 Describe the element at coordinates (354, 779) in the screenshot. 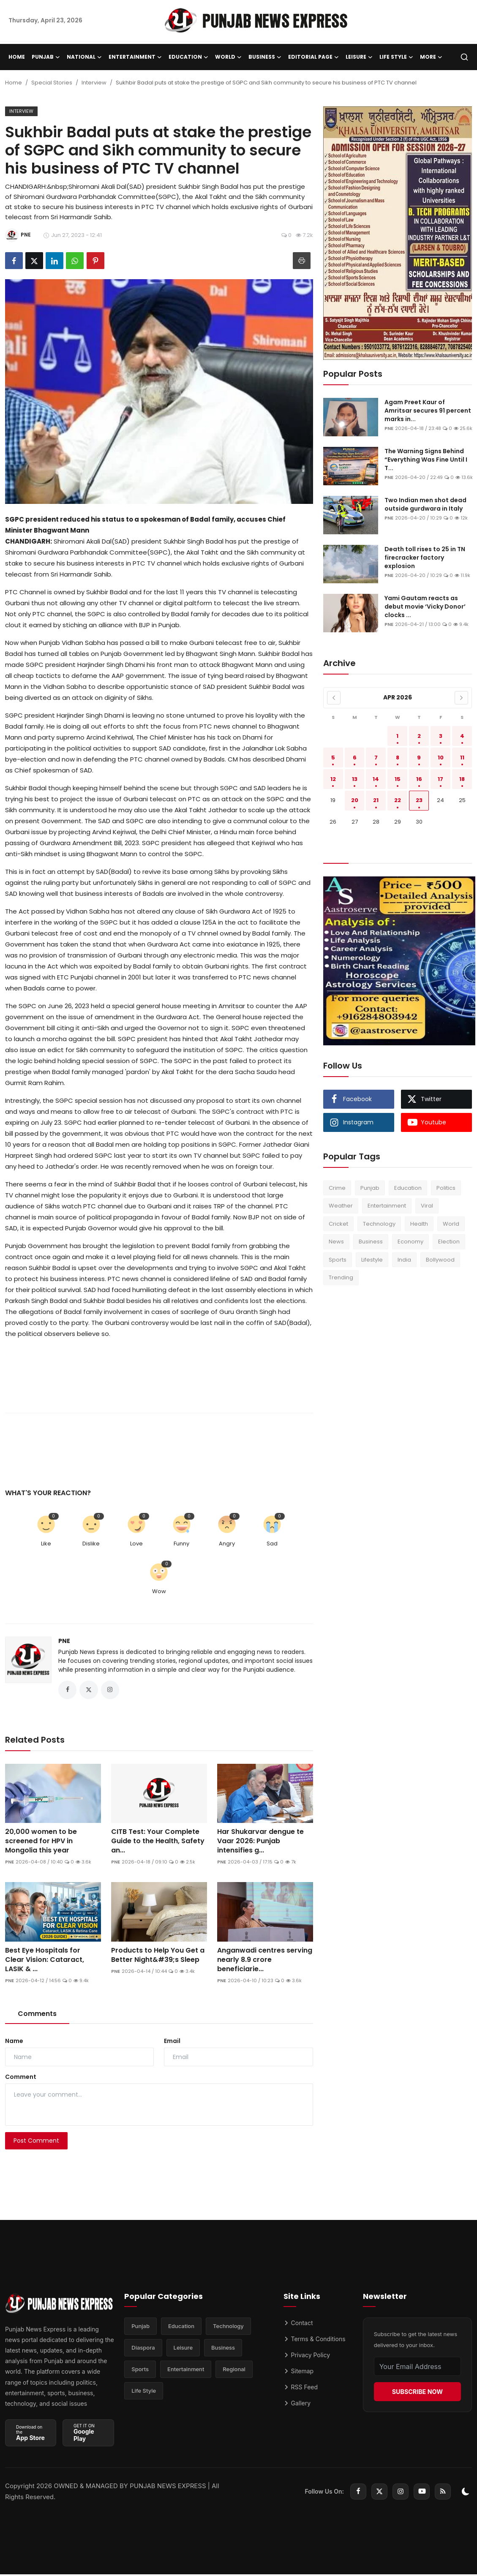

I see `13` at that location.